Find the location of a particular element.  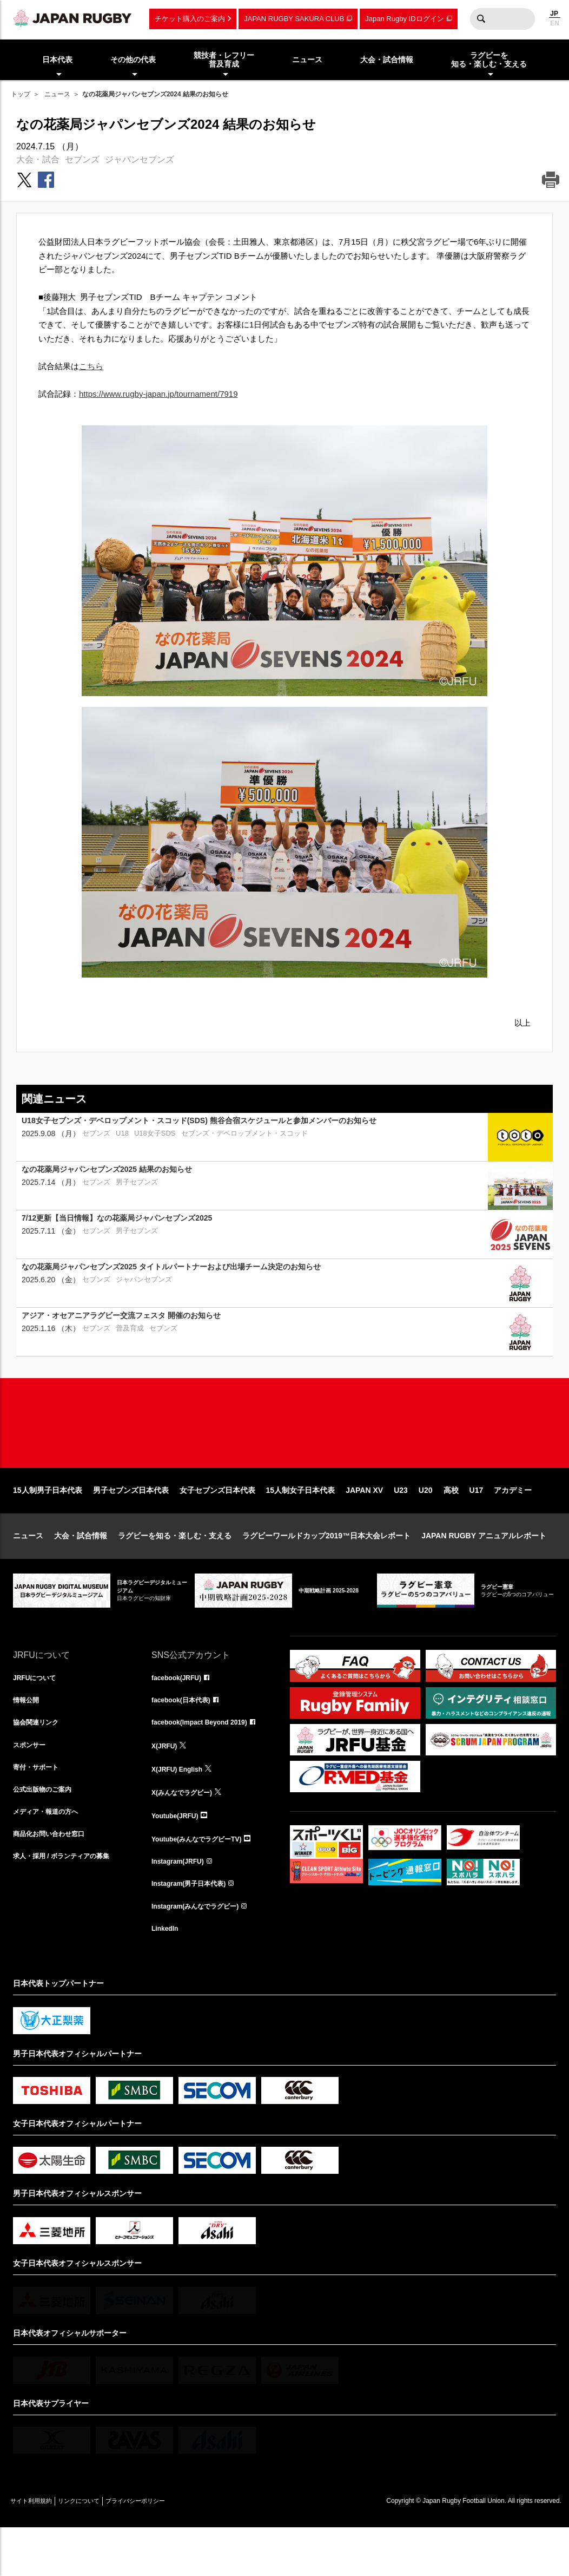

大会・試合情報 is located at coordinates (80, 1570).